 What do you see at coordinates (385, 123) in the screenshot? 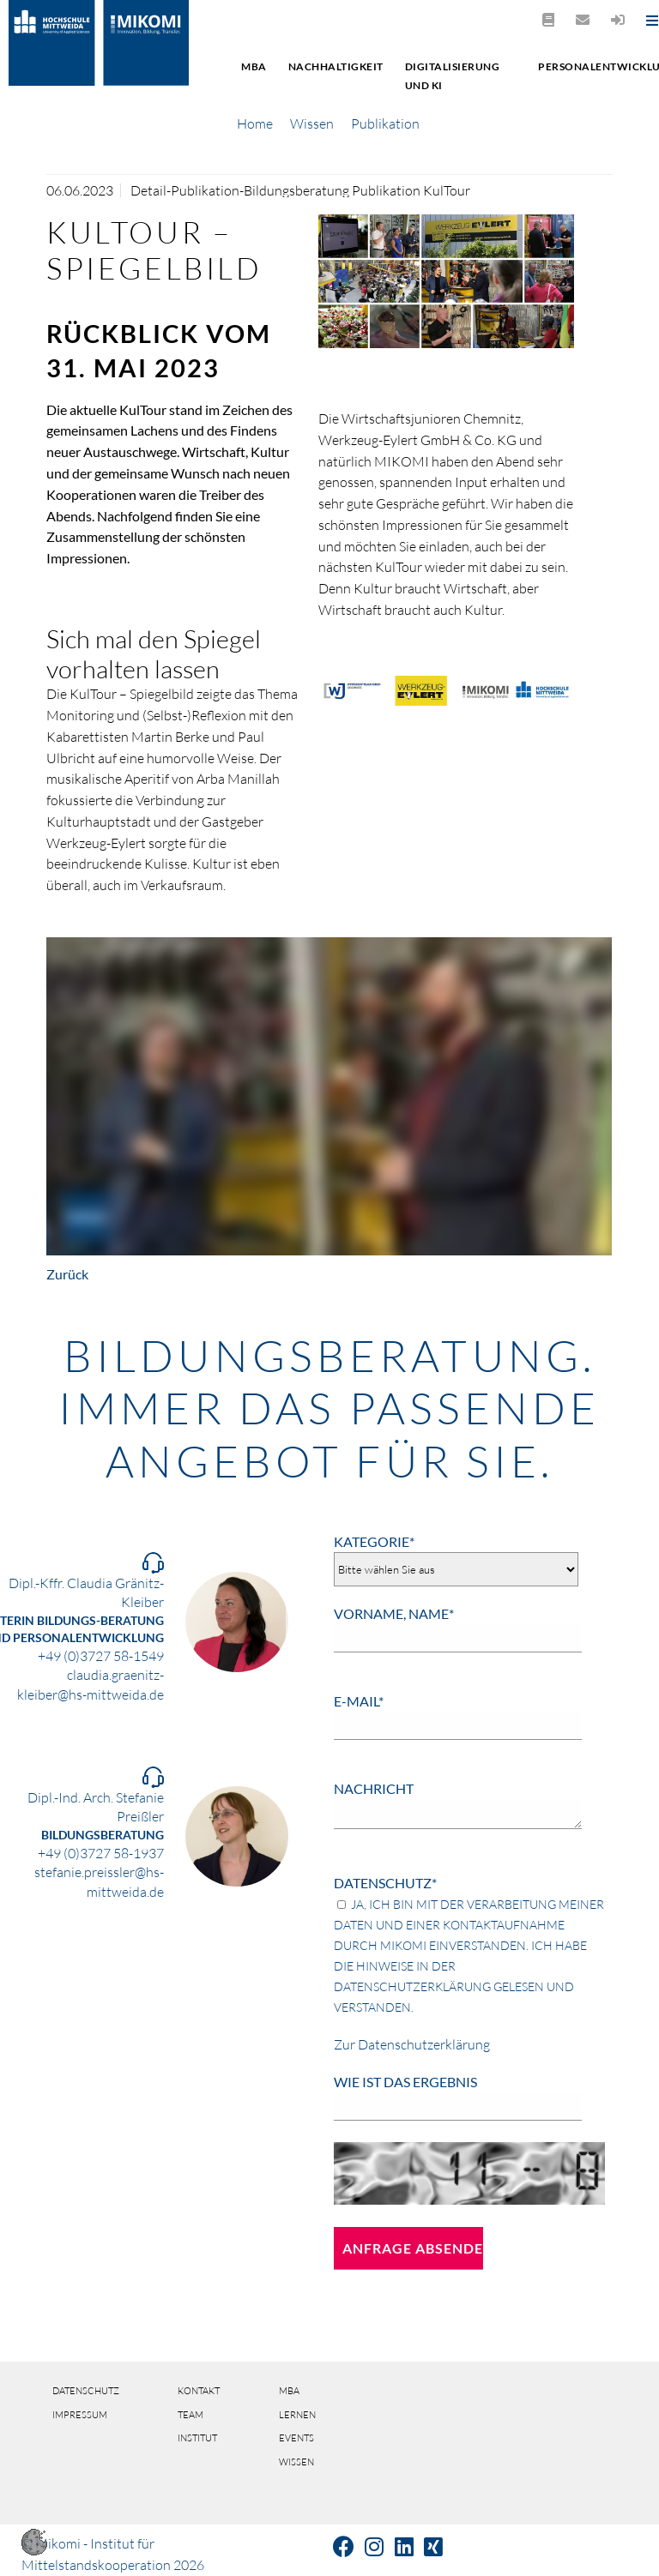
I see `Publikation` at bounding box center [385, 123].